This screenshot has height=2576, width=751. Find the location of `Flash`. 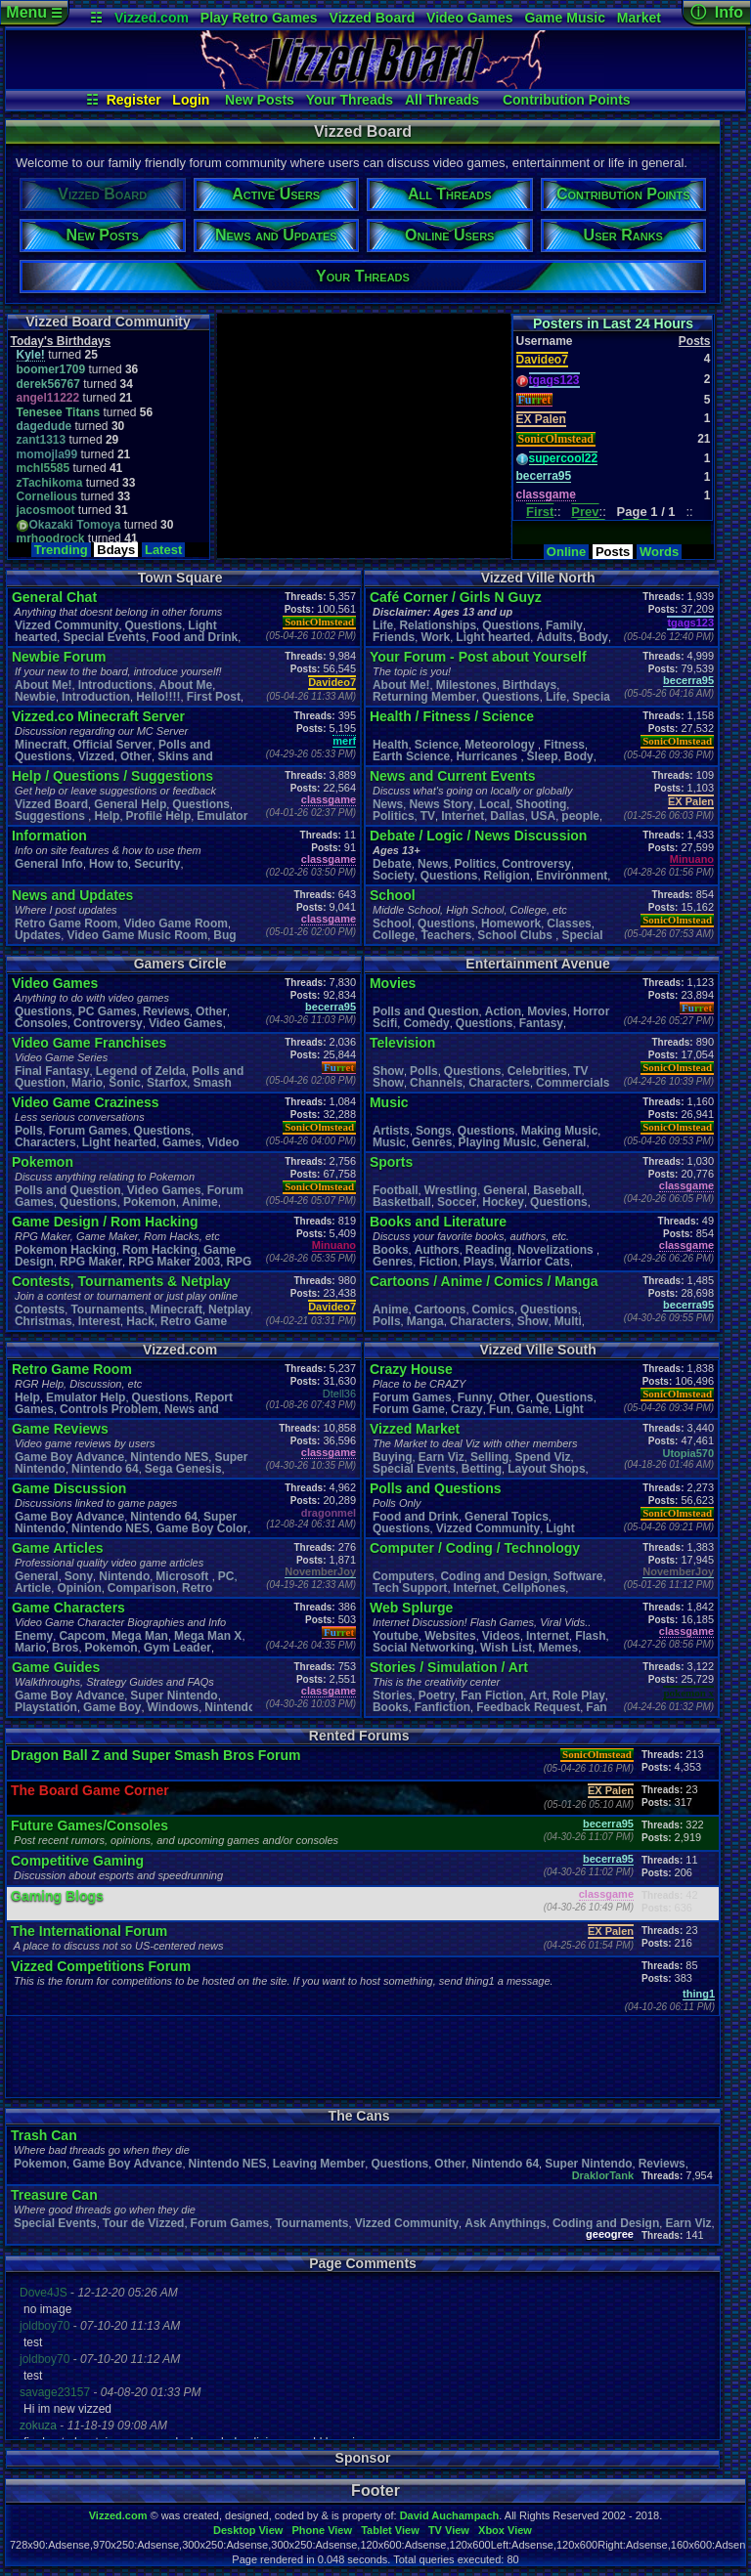

Flash is located at coordinates (590, 1636).